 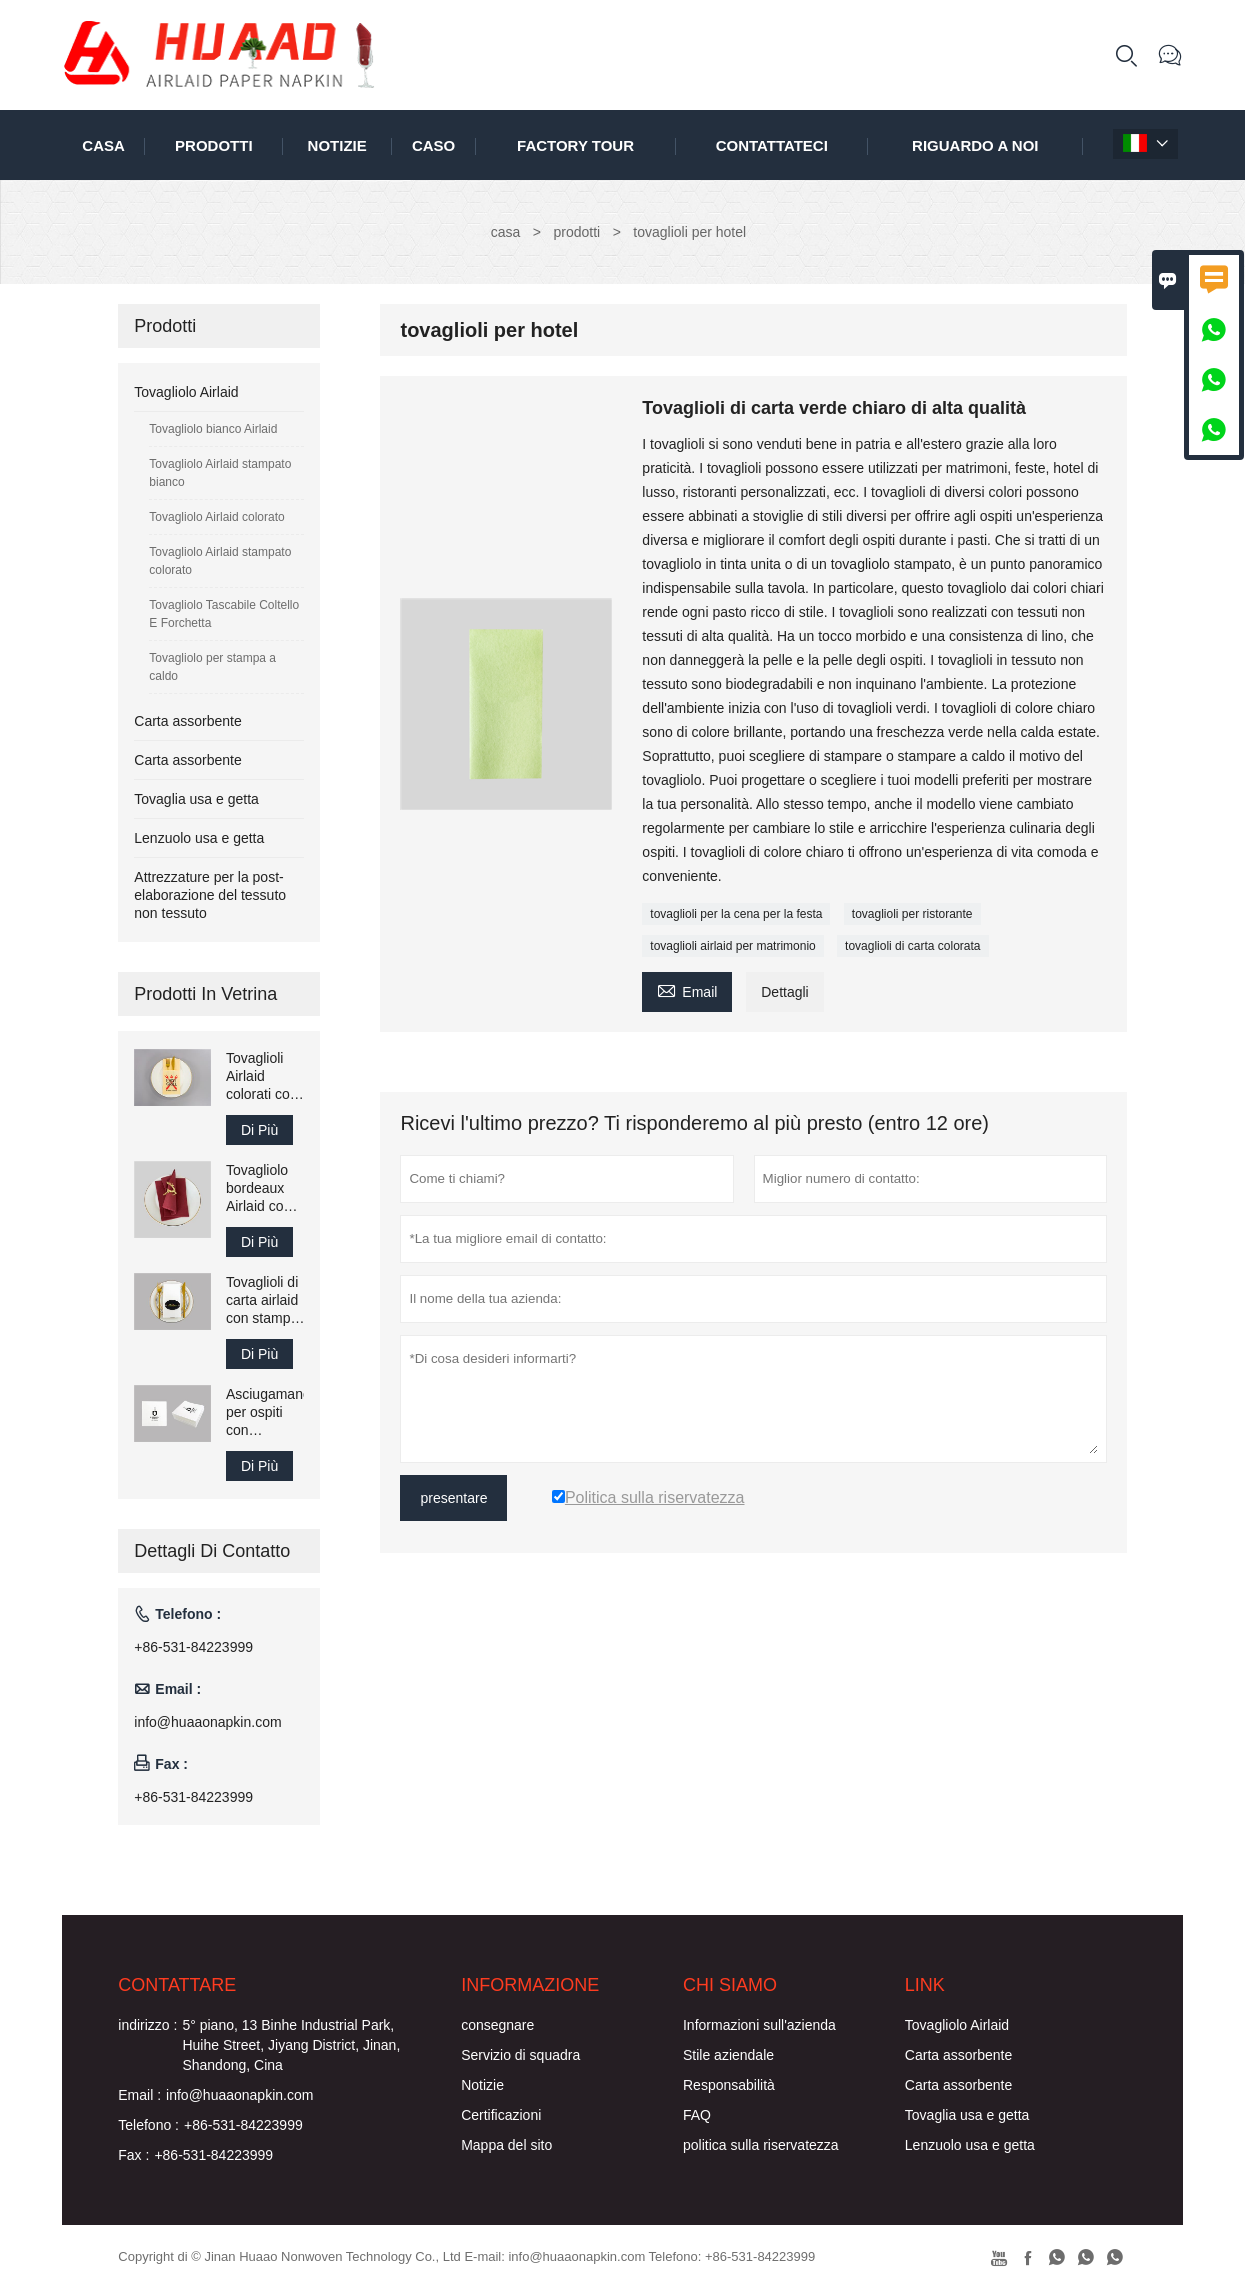 I want to click on Tovaglioli di carta airlaid con stampa piegata 40x40 cm, so click(x=262, y=1300).